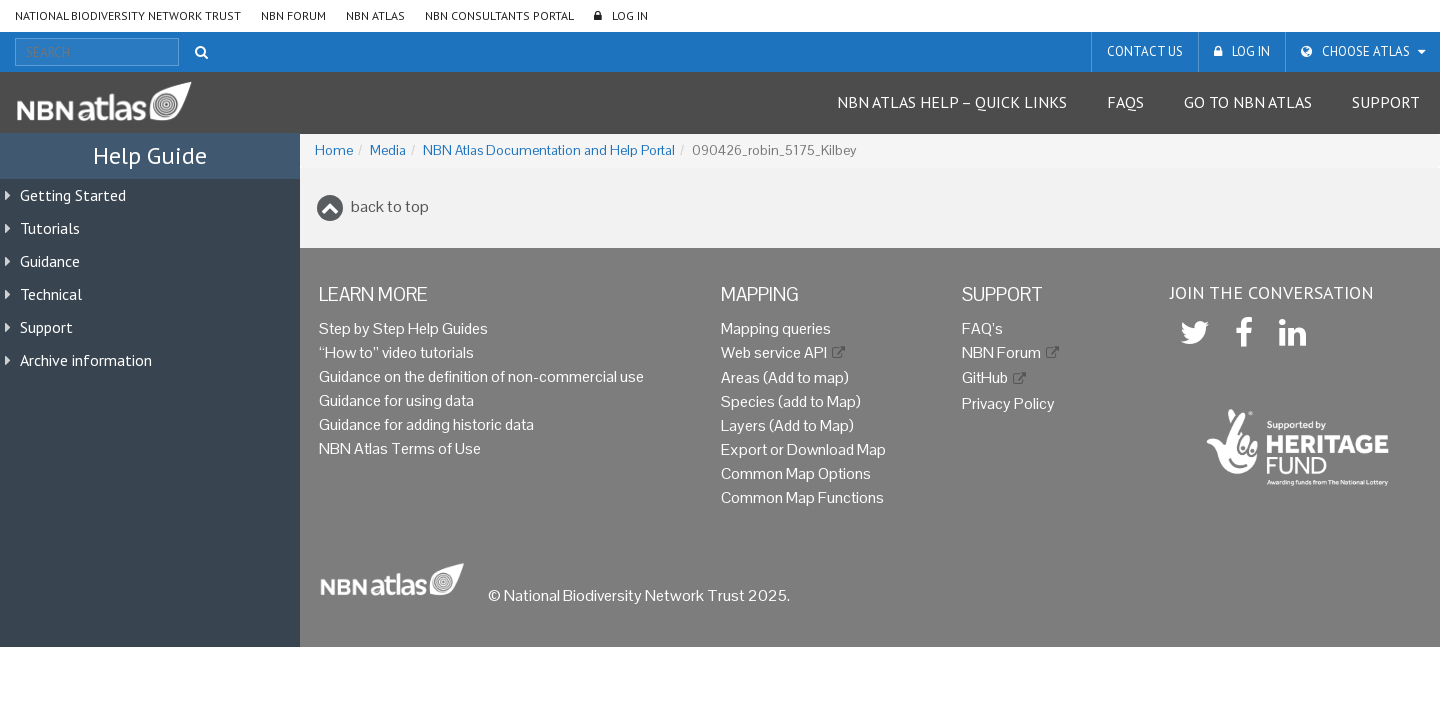 Image resolution: width=1440 pixels, height=720 pixels. What do you see at coordinates (396, 352) in the screenshot?
I see `“How to” video tutorials` at bounding box center [396, 352].